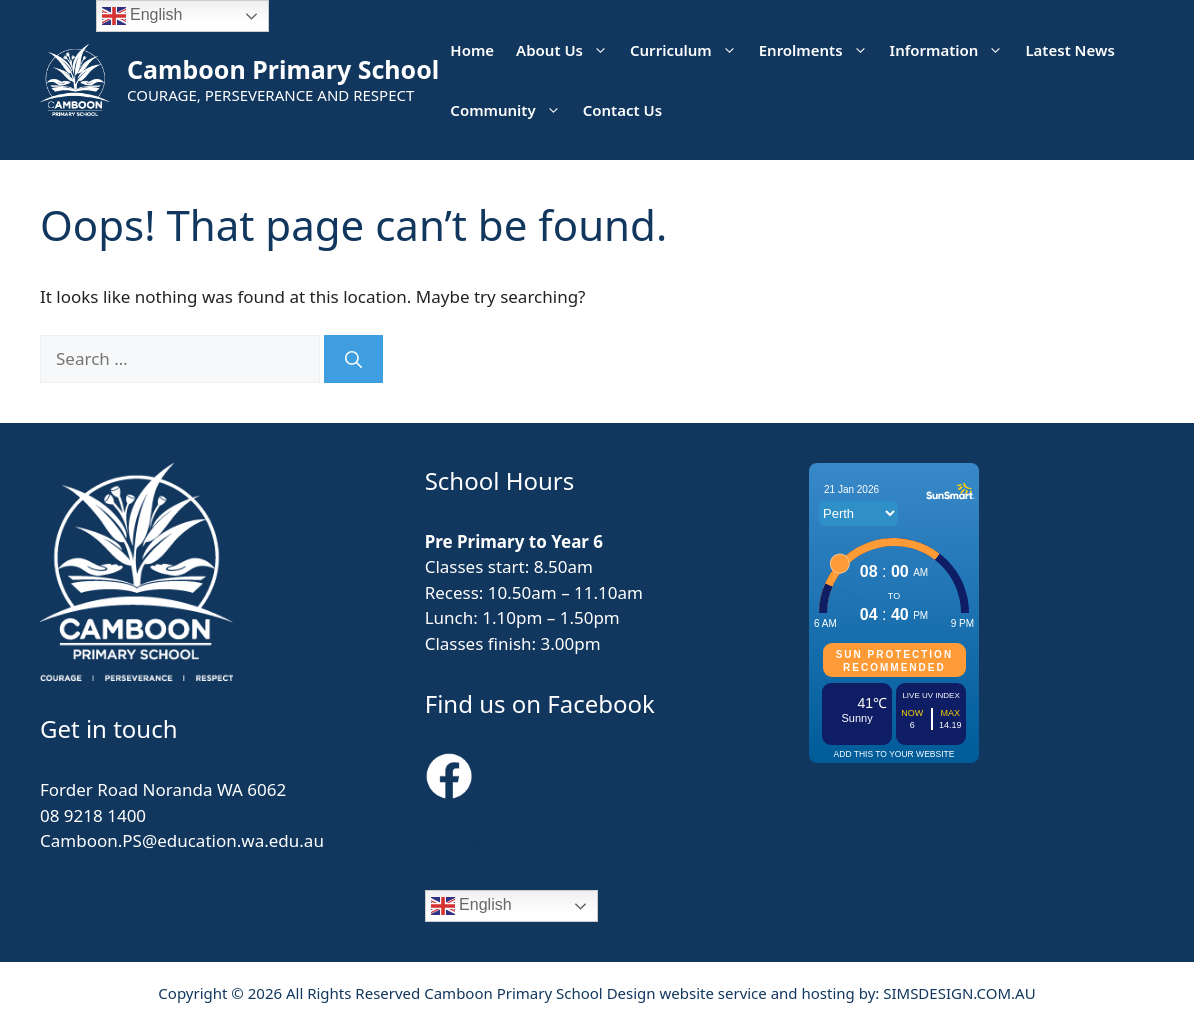 Image resolution: width=1194 pixels, height=1025 pixels. I want to click on Camboon Primary School, so click(283, 69).